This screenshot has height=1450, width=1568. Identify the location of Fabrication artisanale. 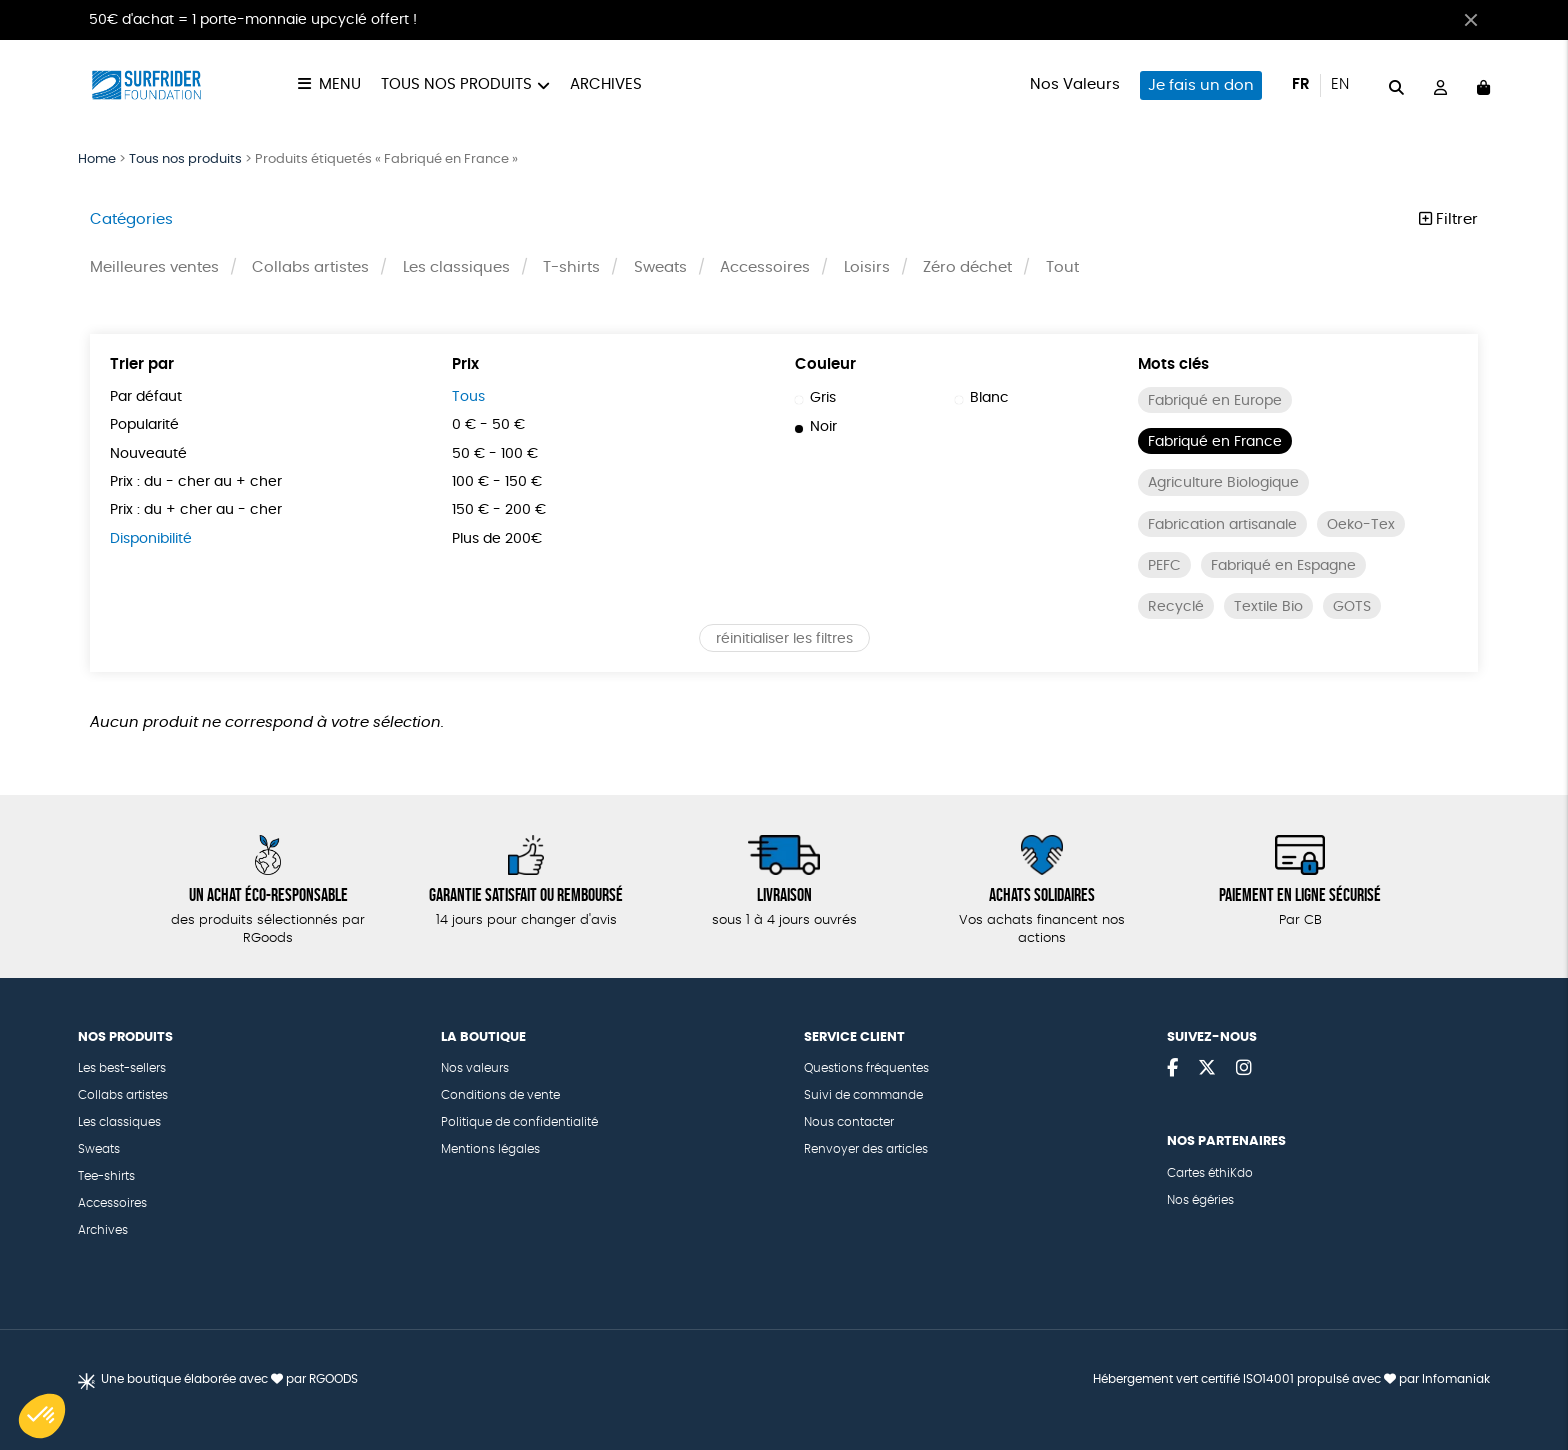
(1222, 525).